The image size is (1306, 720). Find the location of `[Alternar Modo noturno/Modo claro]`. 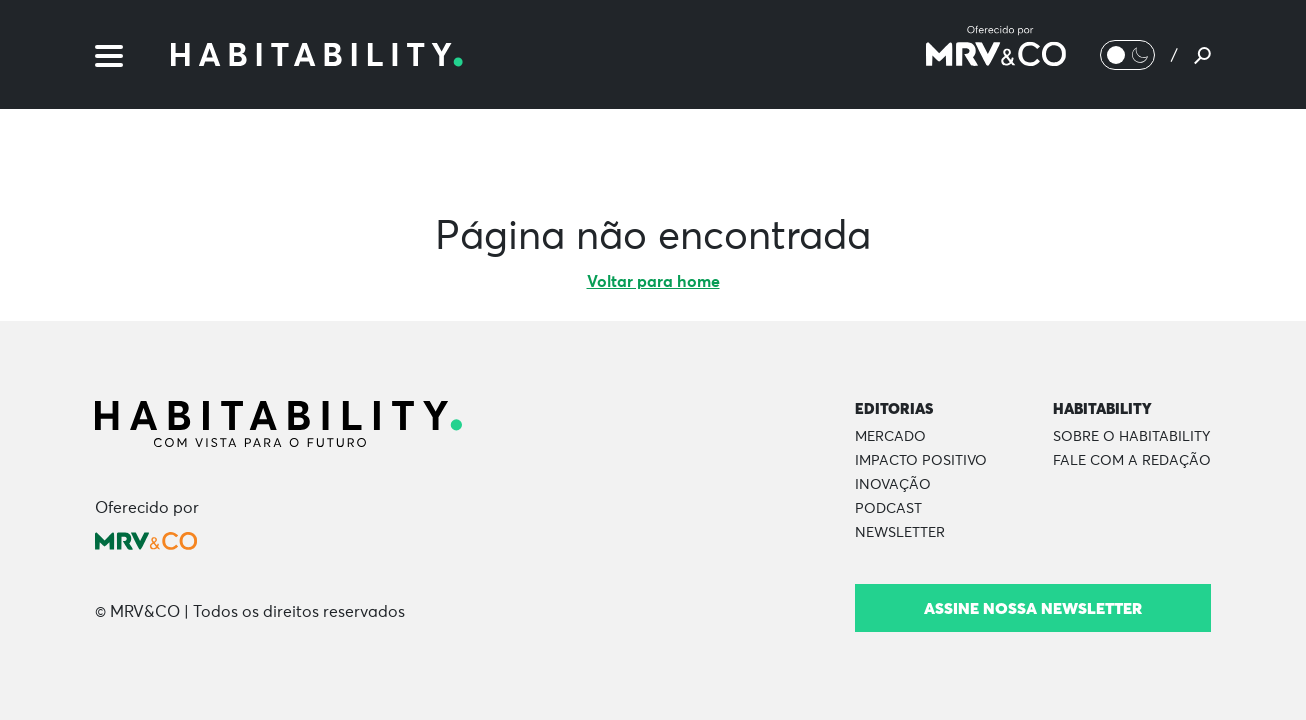

[Alternar Modo noturno/Modo claro] is located at coordinates (1127, 55).